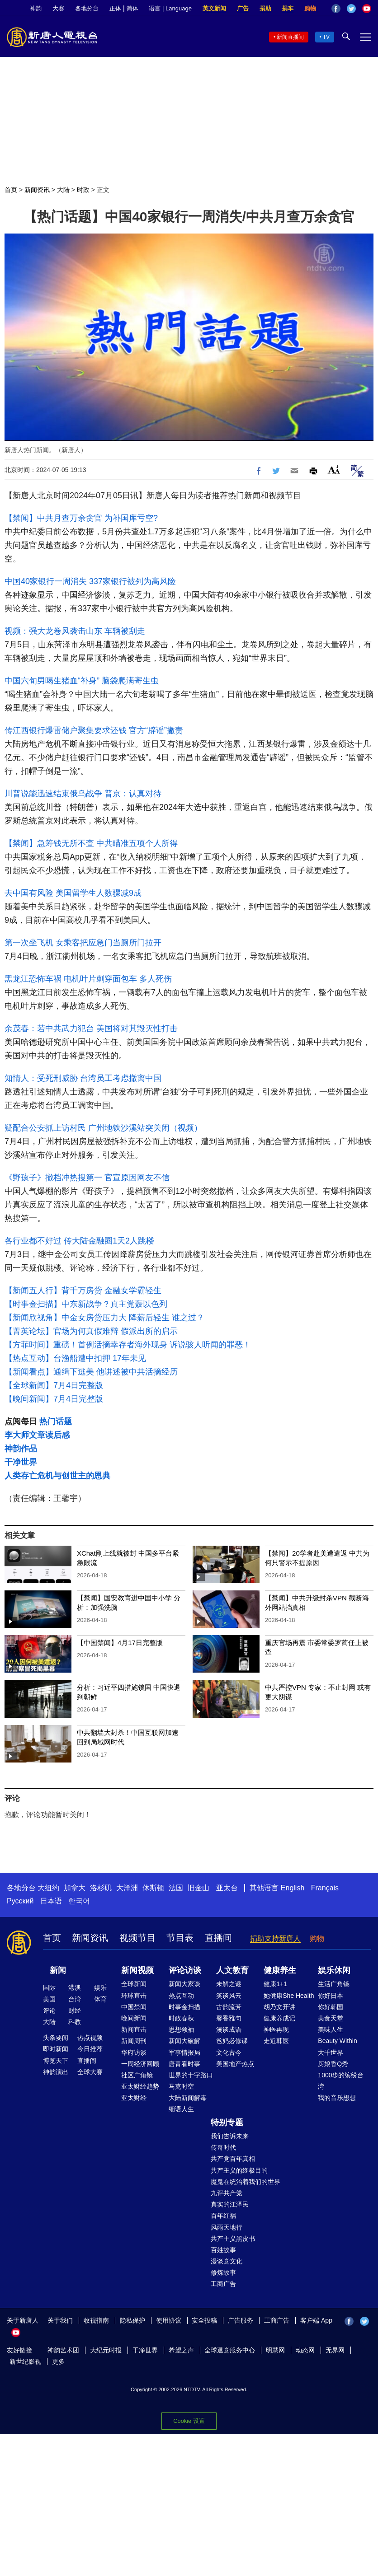  What do you see at coordinates (91, 1331) in the screenshot?
I see `【菁英论坛】官场为何真假难辩 假派出所的启示` at bounding box center [91, 1331].